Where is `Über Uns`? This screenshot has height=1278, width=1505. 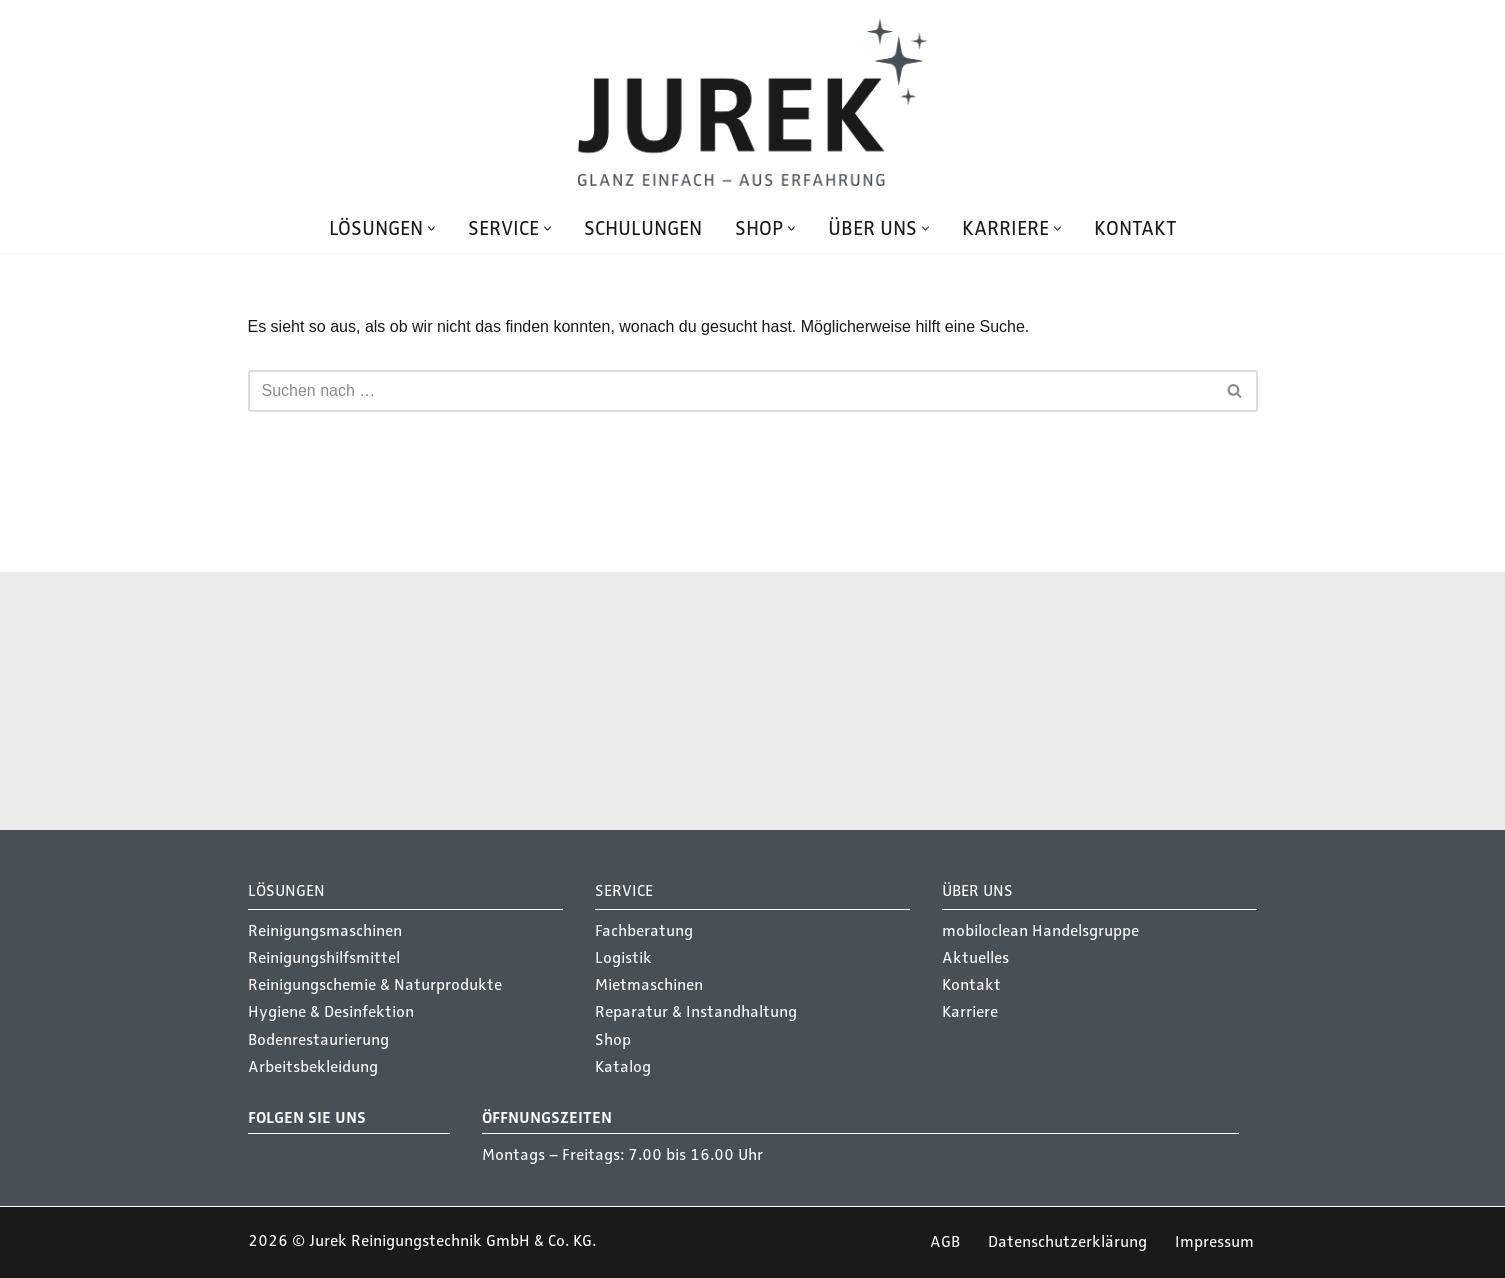
Über Uns is located at coordinates (977, 891).